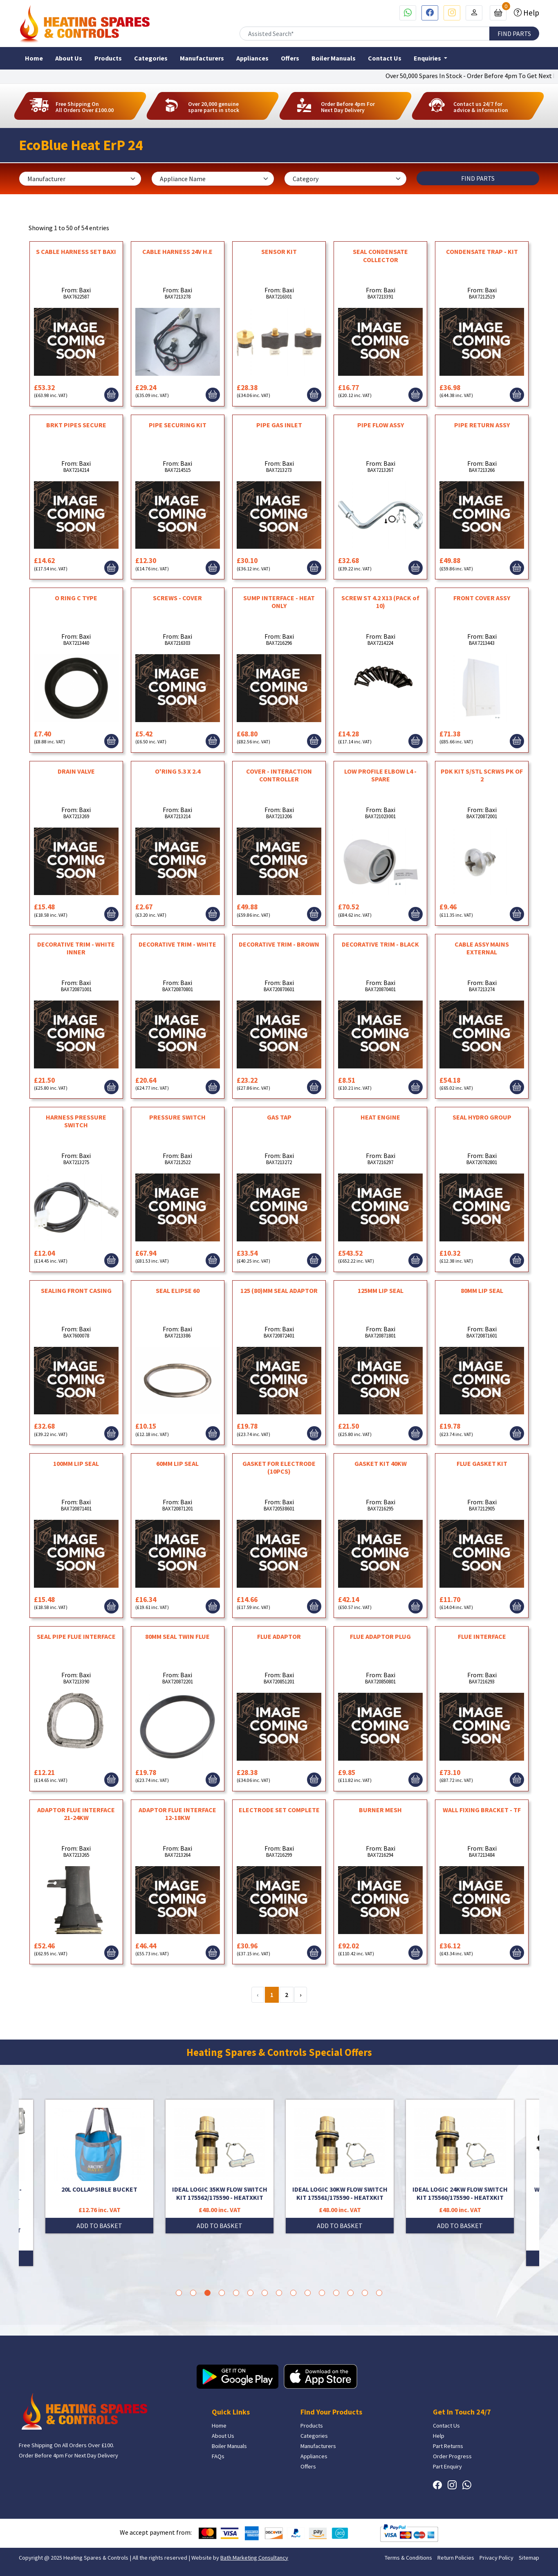  I want to click on CABLE ASSY MAINS EXTERNAL, so click(482, 948).